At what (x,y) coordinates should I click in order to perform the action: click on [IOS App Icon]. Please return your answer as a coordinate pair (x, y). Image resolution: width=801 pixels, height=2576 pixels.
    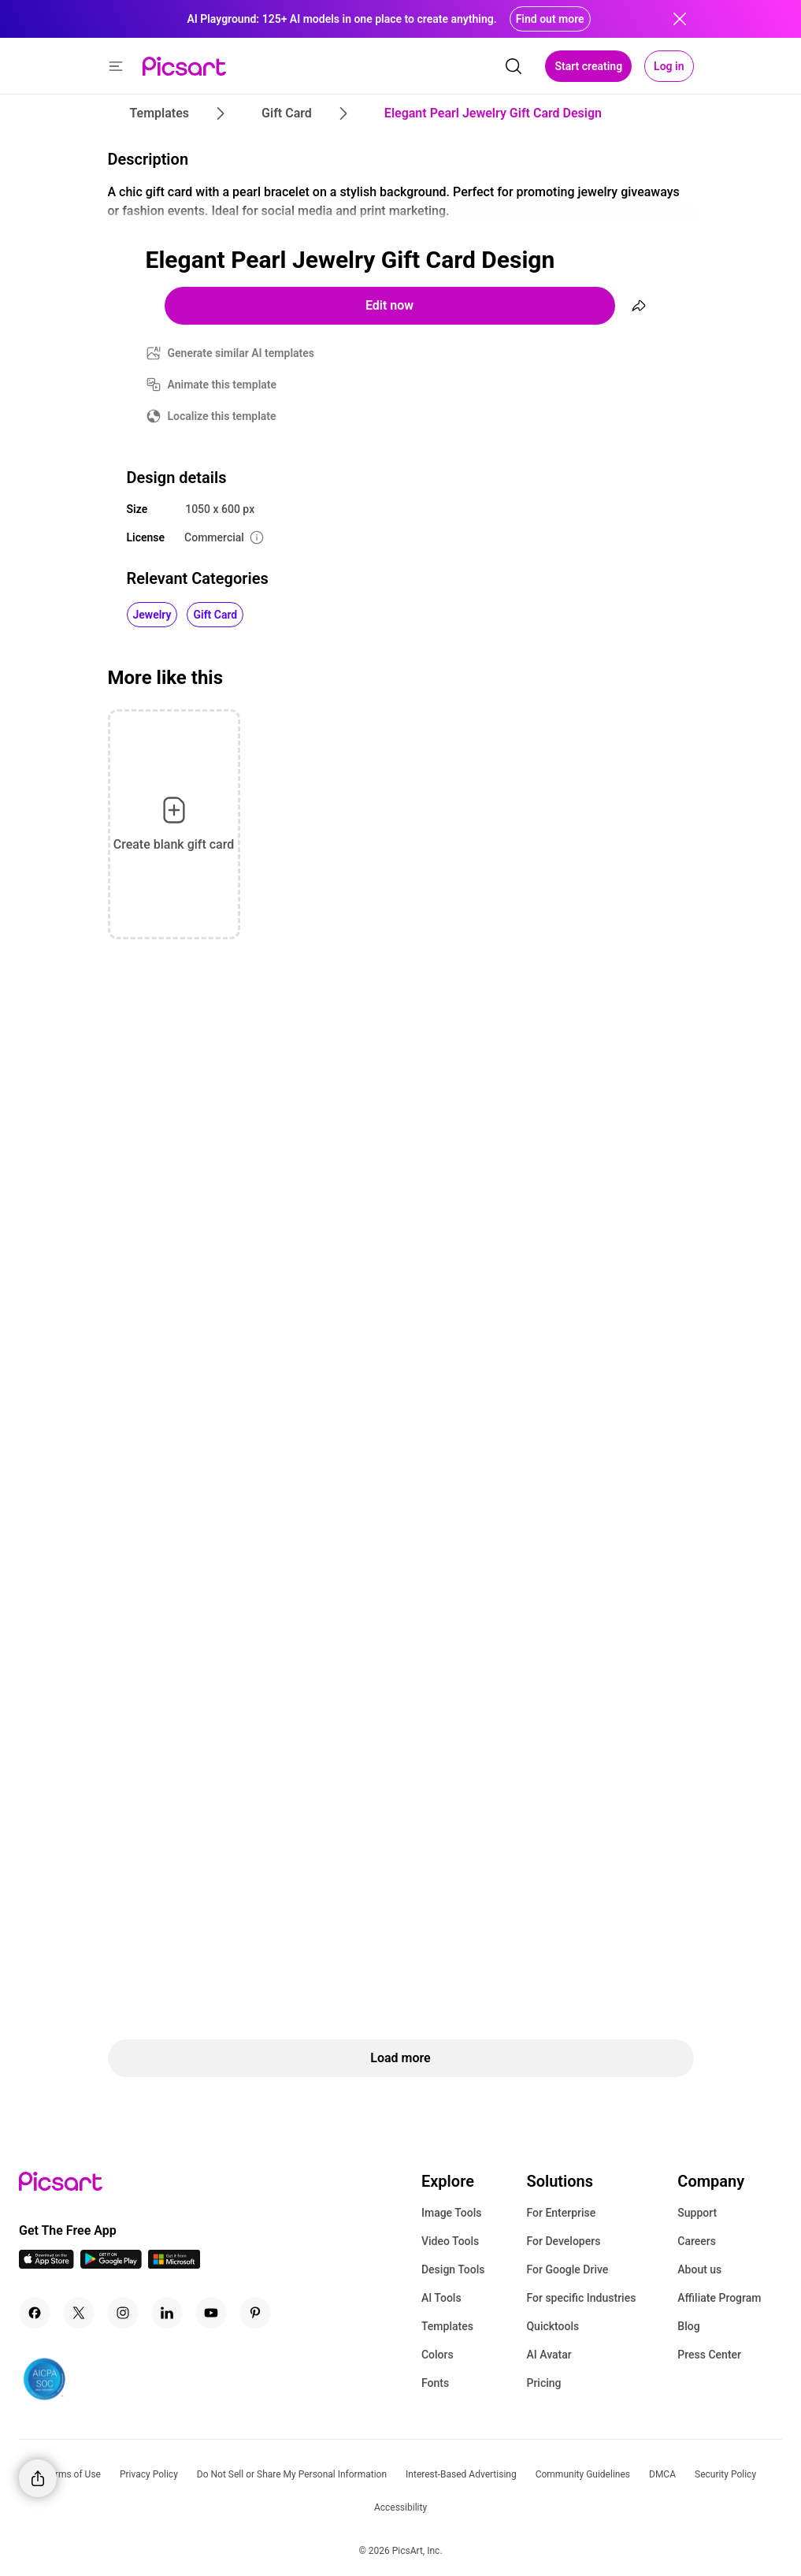
    Looking at the image, I should click on (46, 2264).